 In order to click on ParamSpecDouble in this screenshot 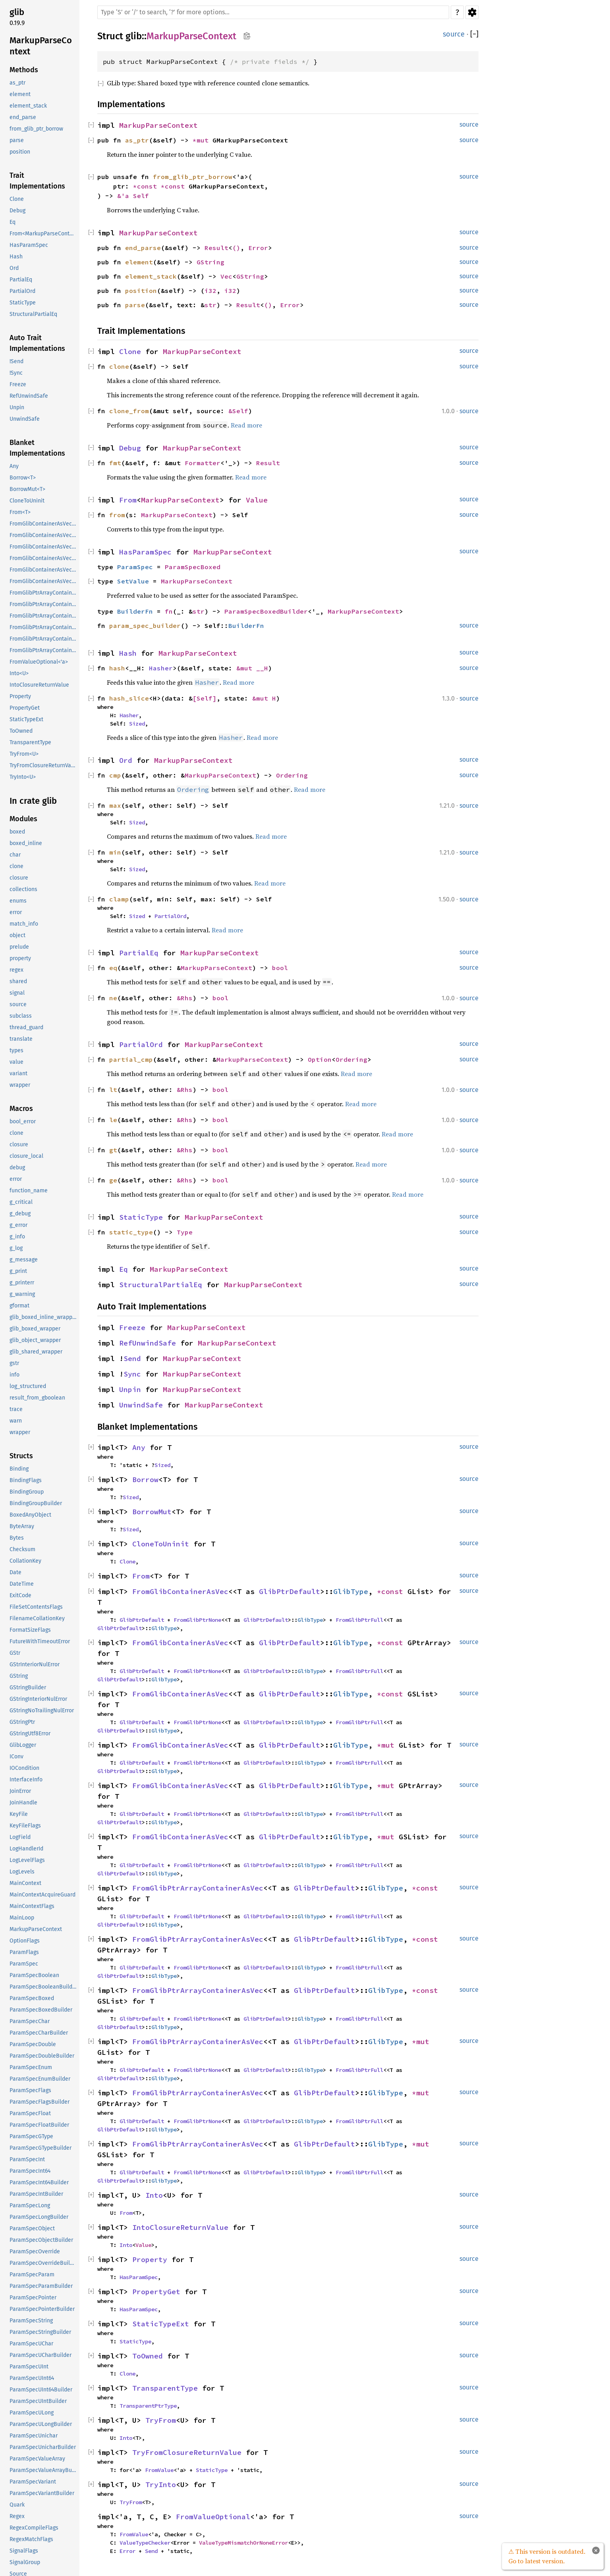, I will do `click(33, 2044)`.